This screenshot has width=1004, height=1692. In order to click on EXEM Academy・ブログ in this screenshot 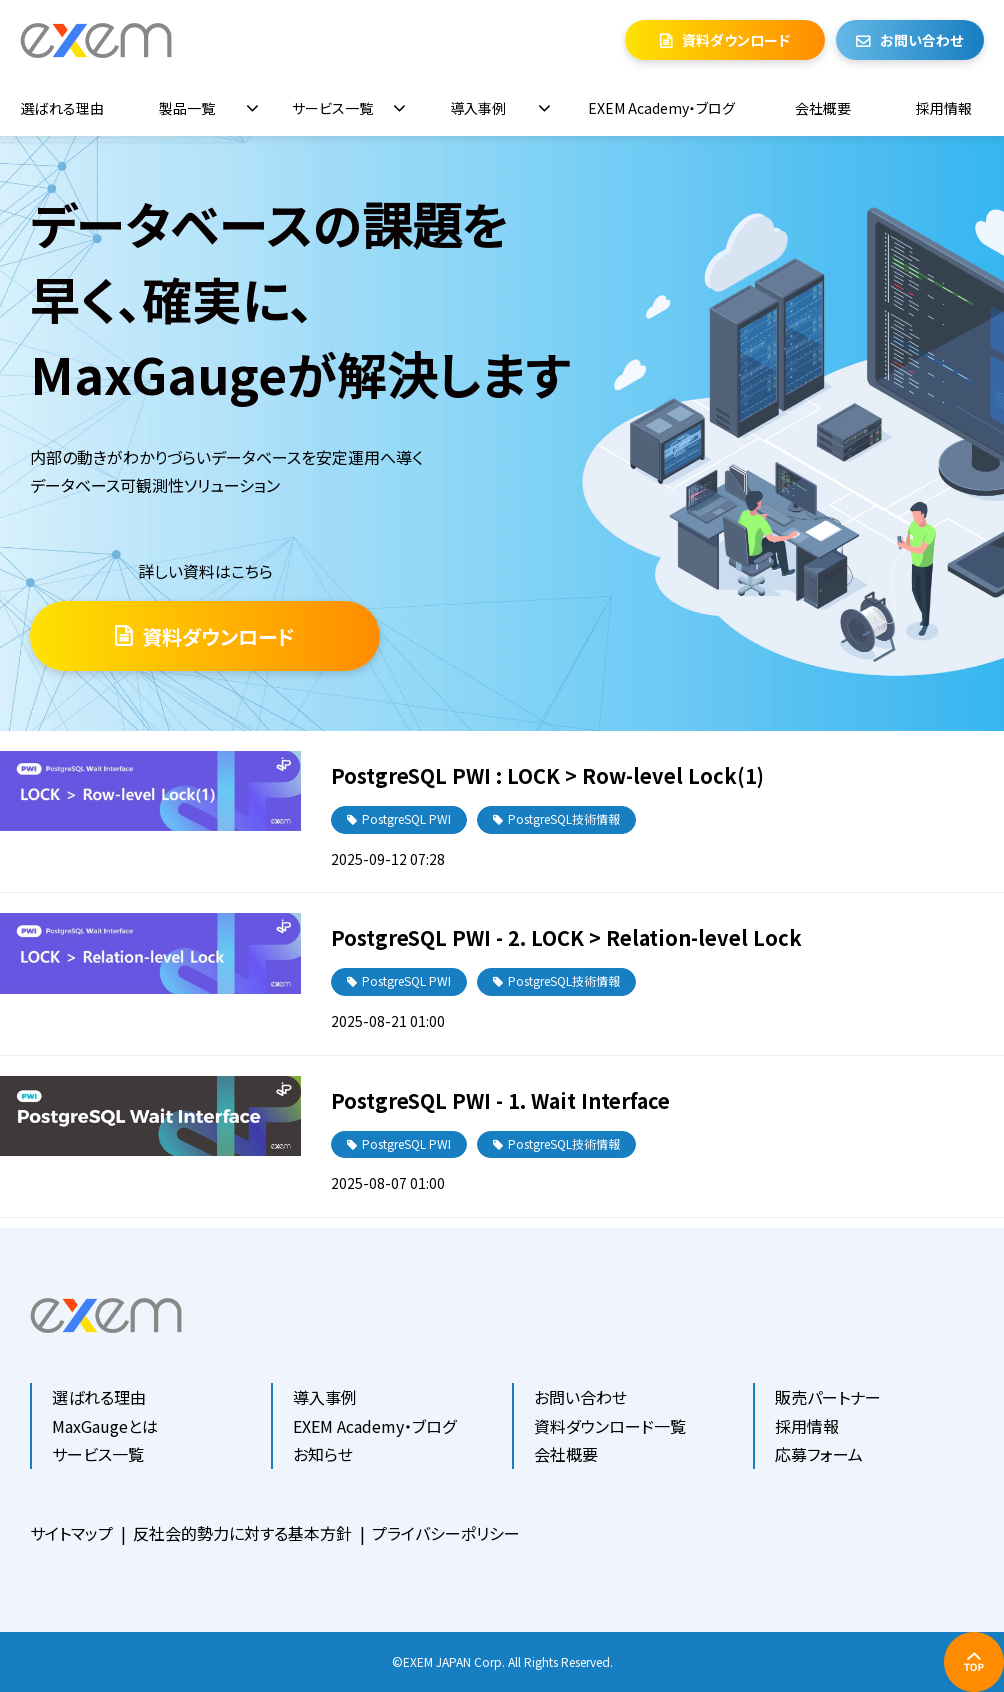, I will do `click(661, 108)`.